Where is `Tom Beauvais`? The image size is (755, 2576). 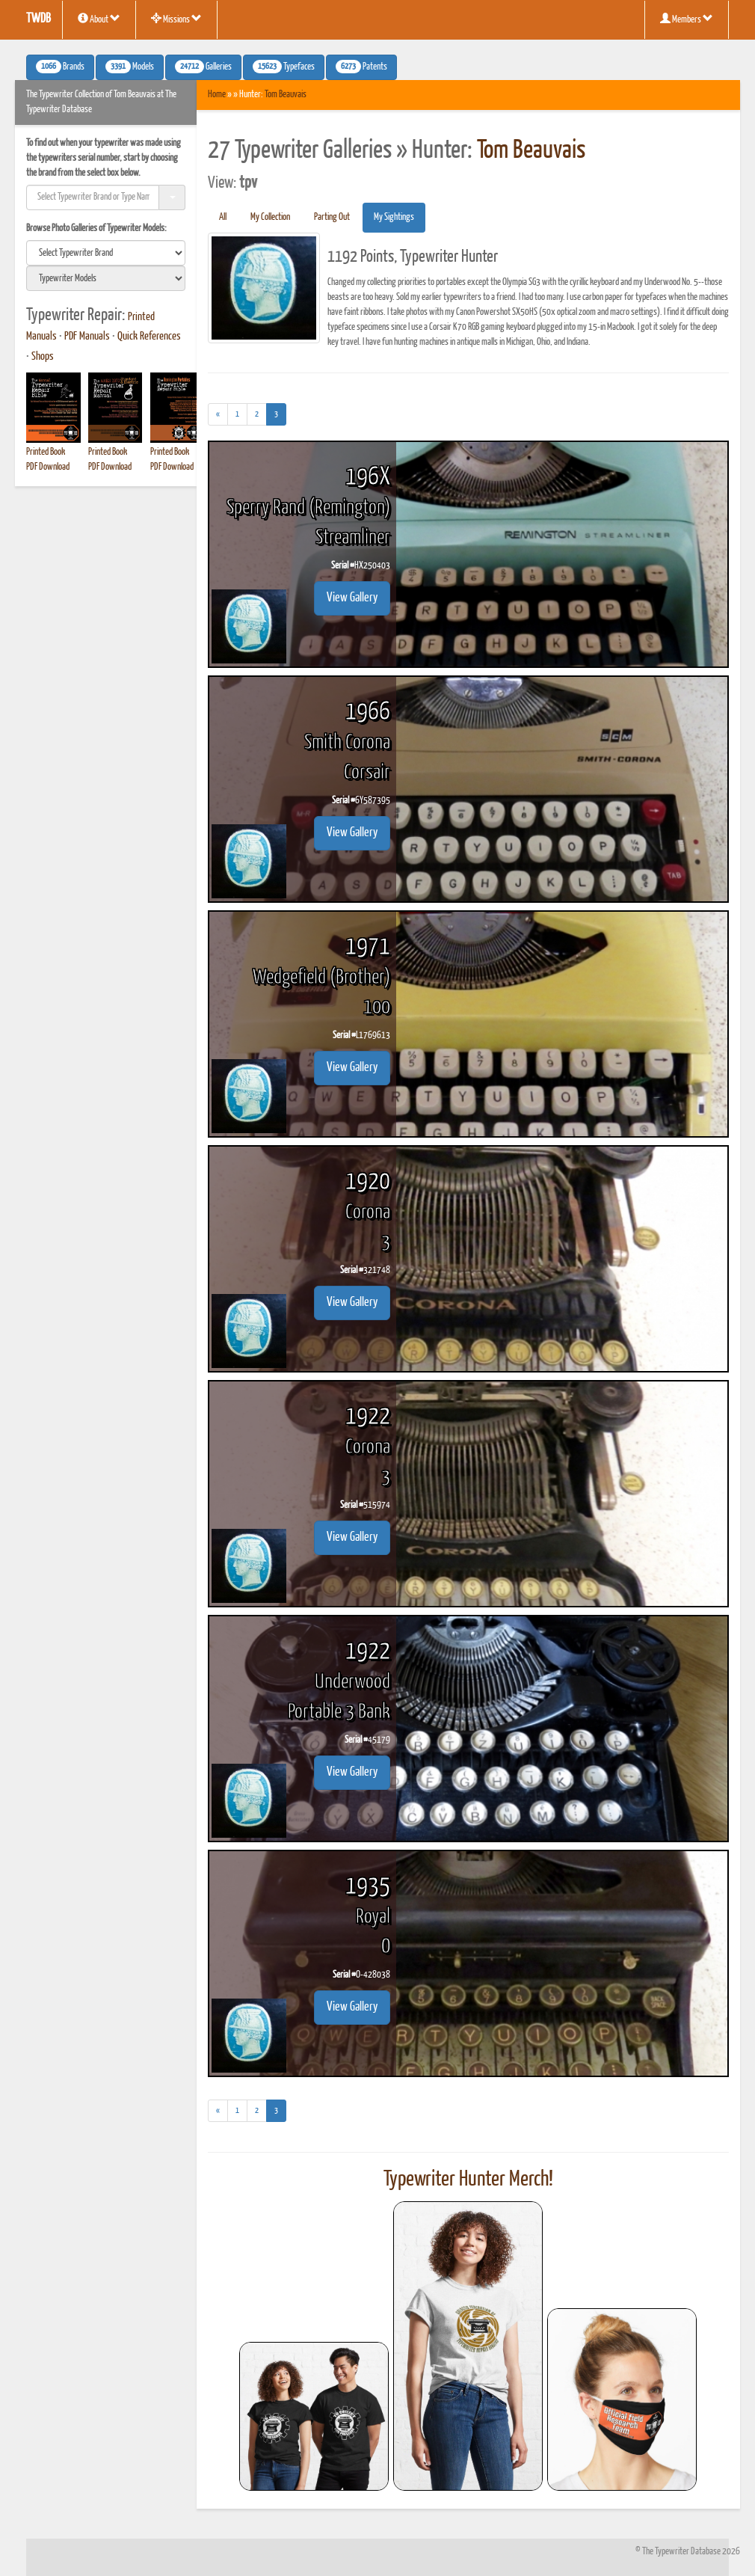
Tom Beauvais is located at coordinates (285, 94).